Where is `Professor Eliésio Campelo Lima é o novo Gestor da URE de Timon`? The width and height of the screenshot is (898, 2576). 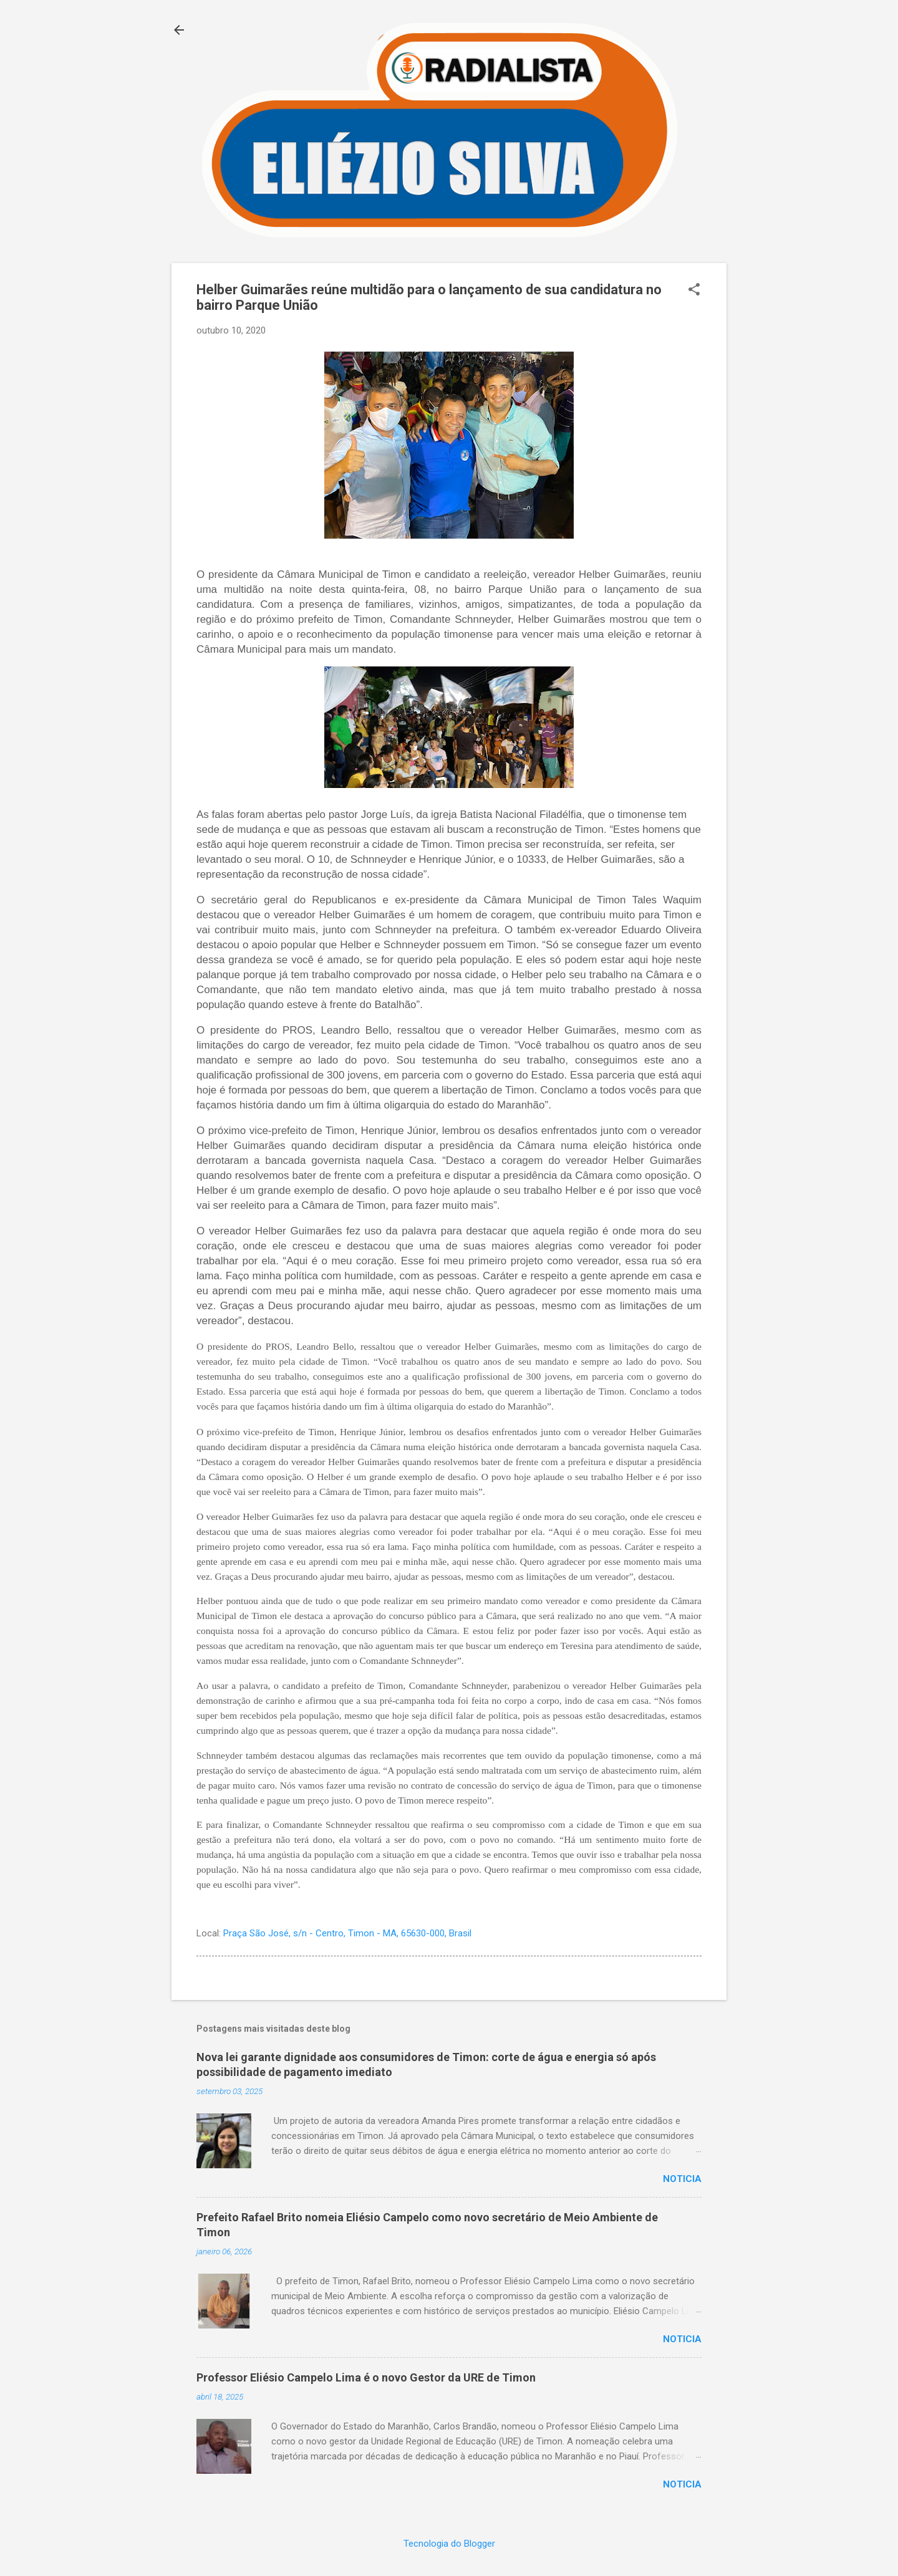
Professor Eliésio Campelo Lima é o novo Gestor da URE de Timon is located at coordinates (366, 2377).